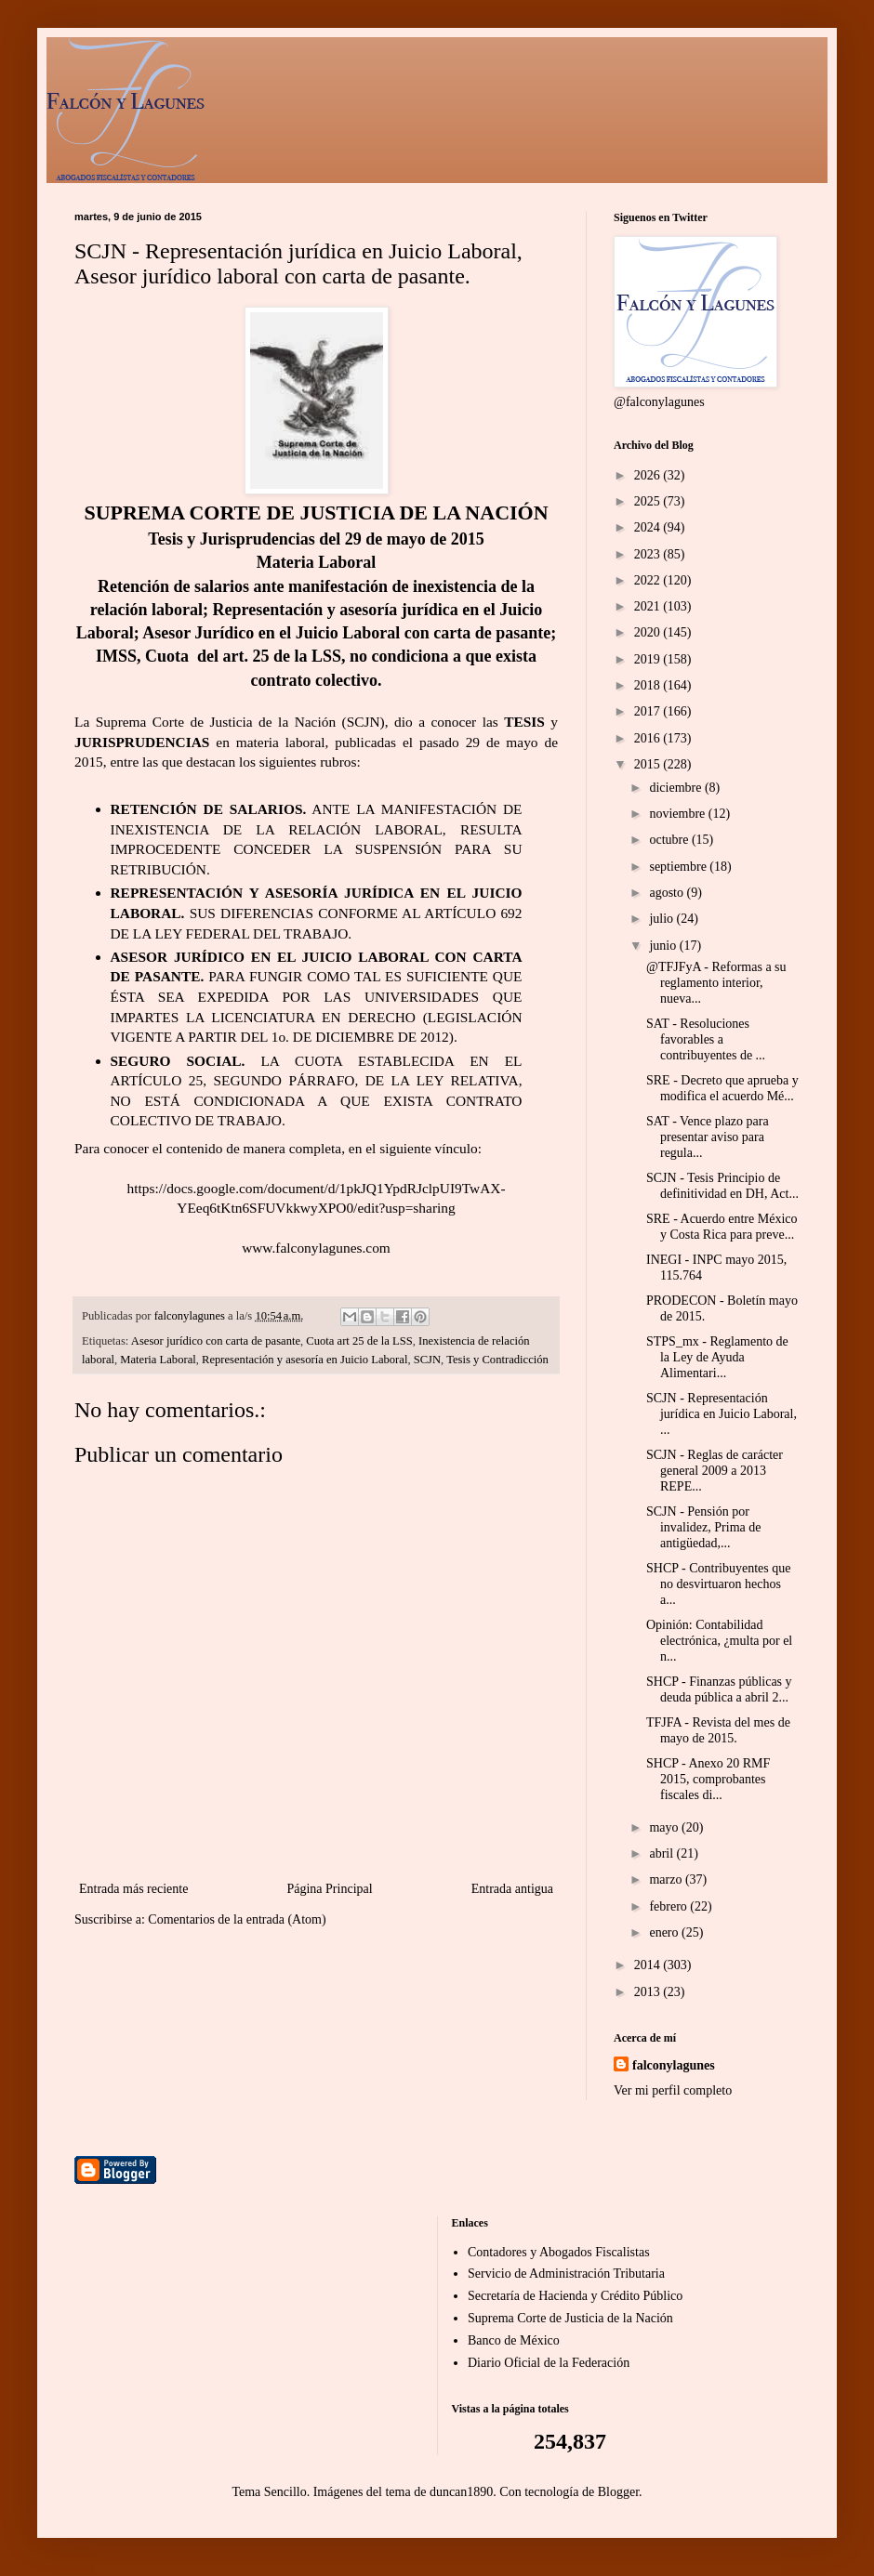  Describe the element at coordinates (705, 1039) in the screenshot. I see `SAT - Resoluciones favorables a contribuyentes de ...` at that location.